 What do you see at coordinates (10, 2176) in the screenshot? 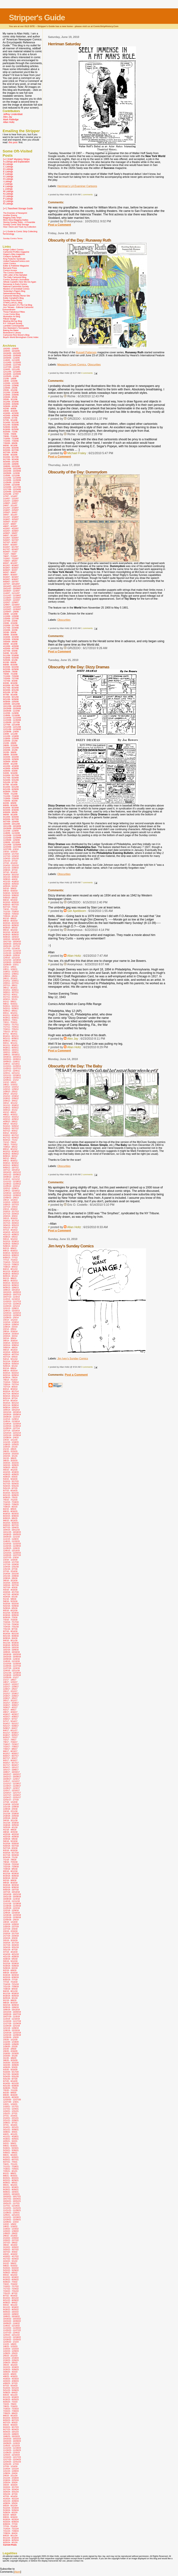
I see `8/8/21 - 8/15/21` at bounding box center [10, 2176].